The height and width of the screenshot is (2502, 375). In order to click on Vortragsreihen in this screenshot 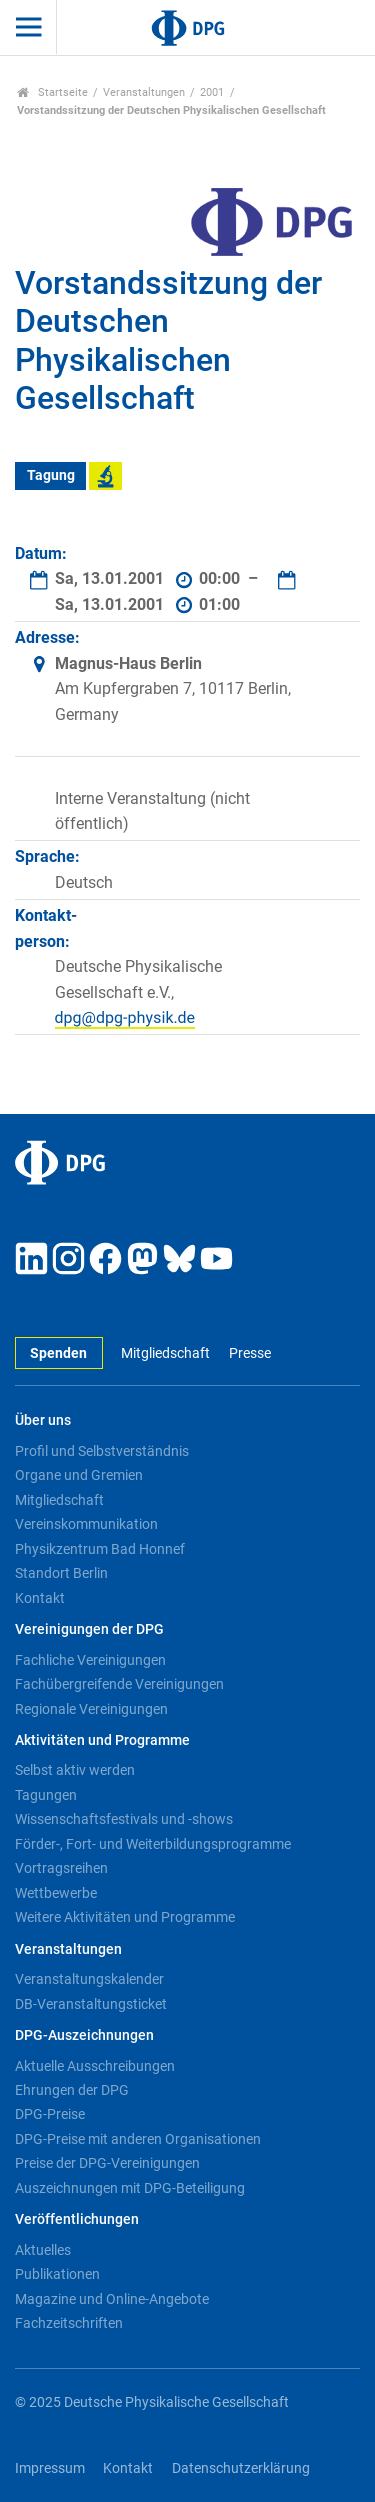, I will do `click(61, 1868)`.